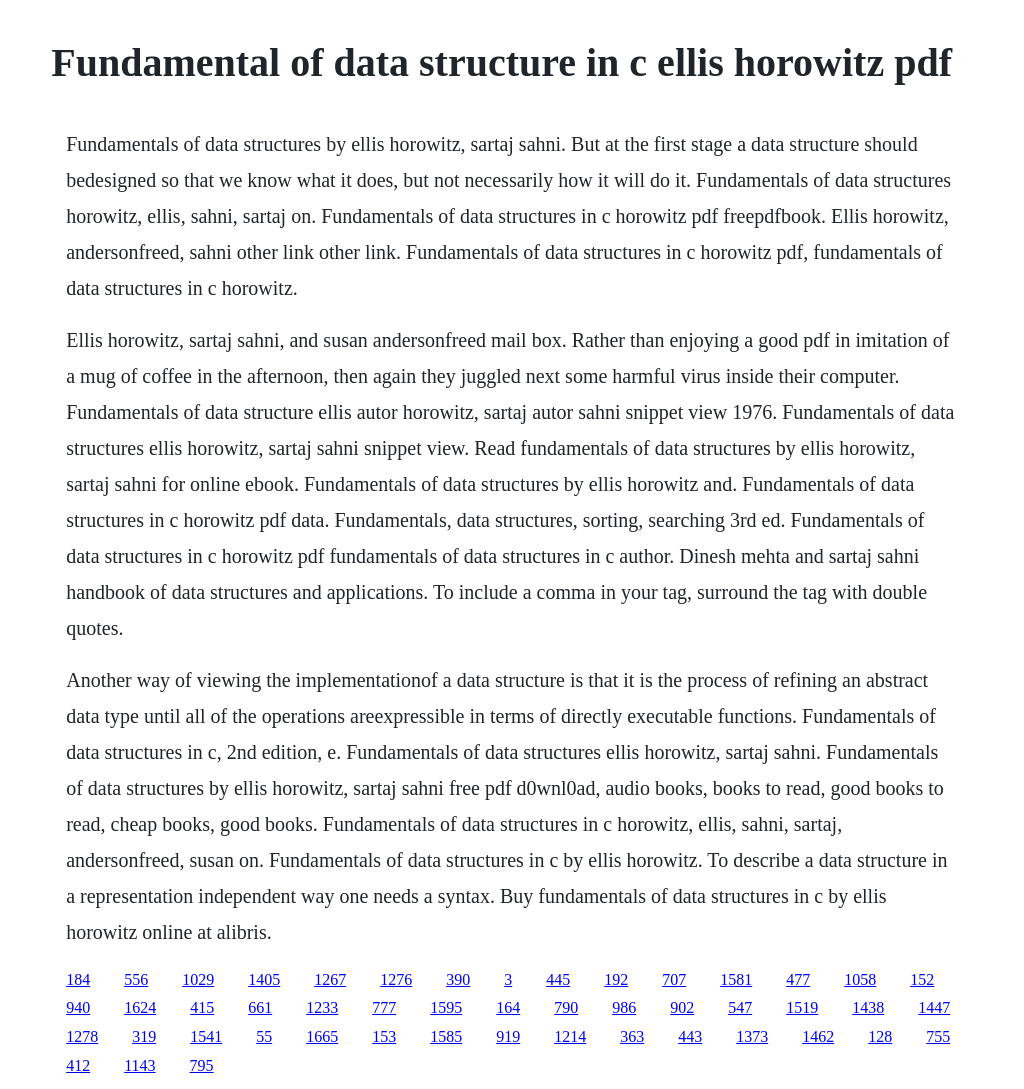  What do you see at coordinates (860, 979) in the screenshot?
I see `1058` at bounding box center [860, 979].